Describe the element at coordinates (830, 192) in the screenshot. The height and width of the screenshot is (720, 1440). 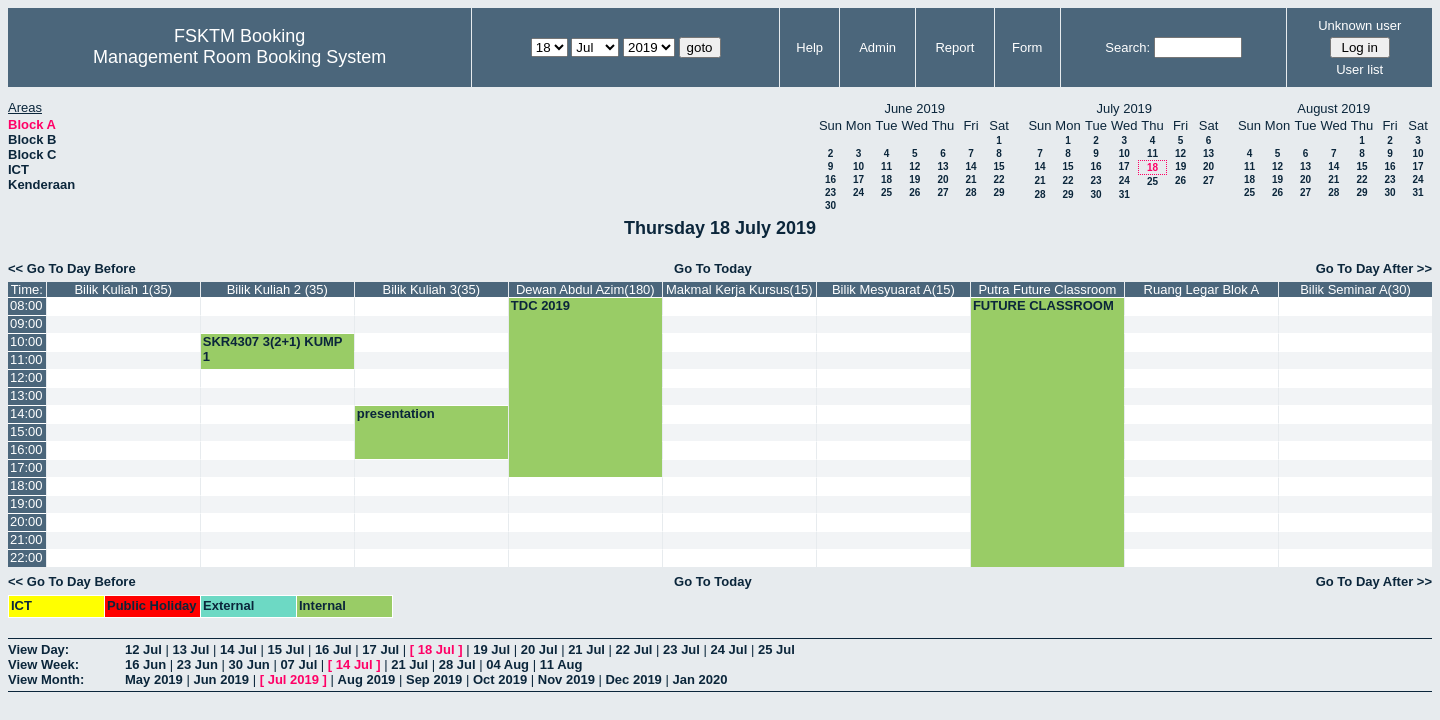
I see `23` at that location.